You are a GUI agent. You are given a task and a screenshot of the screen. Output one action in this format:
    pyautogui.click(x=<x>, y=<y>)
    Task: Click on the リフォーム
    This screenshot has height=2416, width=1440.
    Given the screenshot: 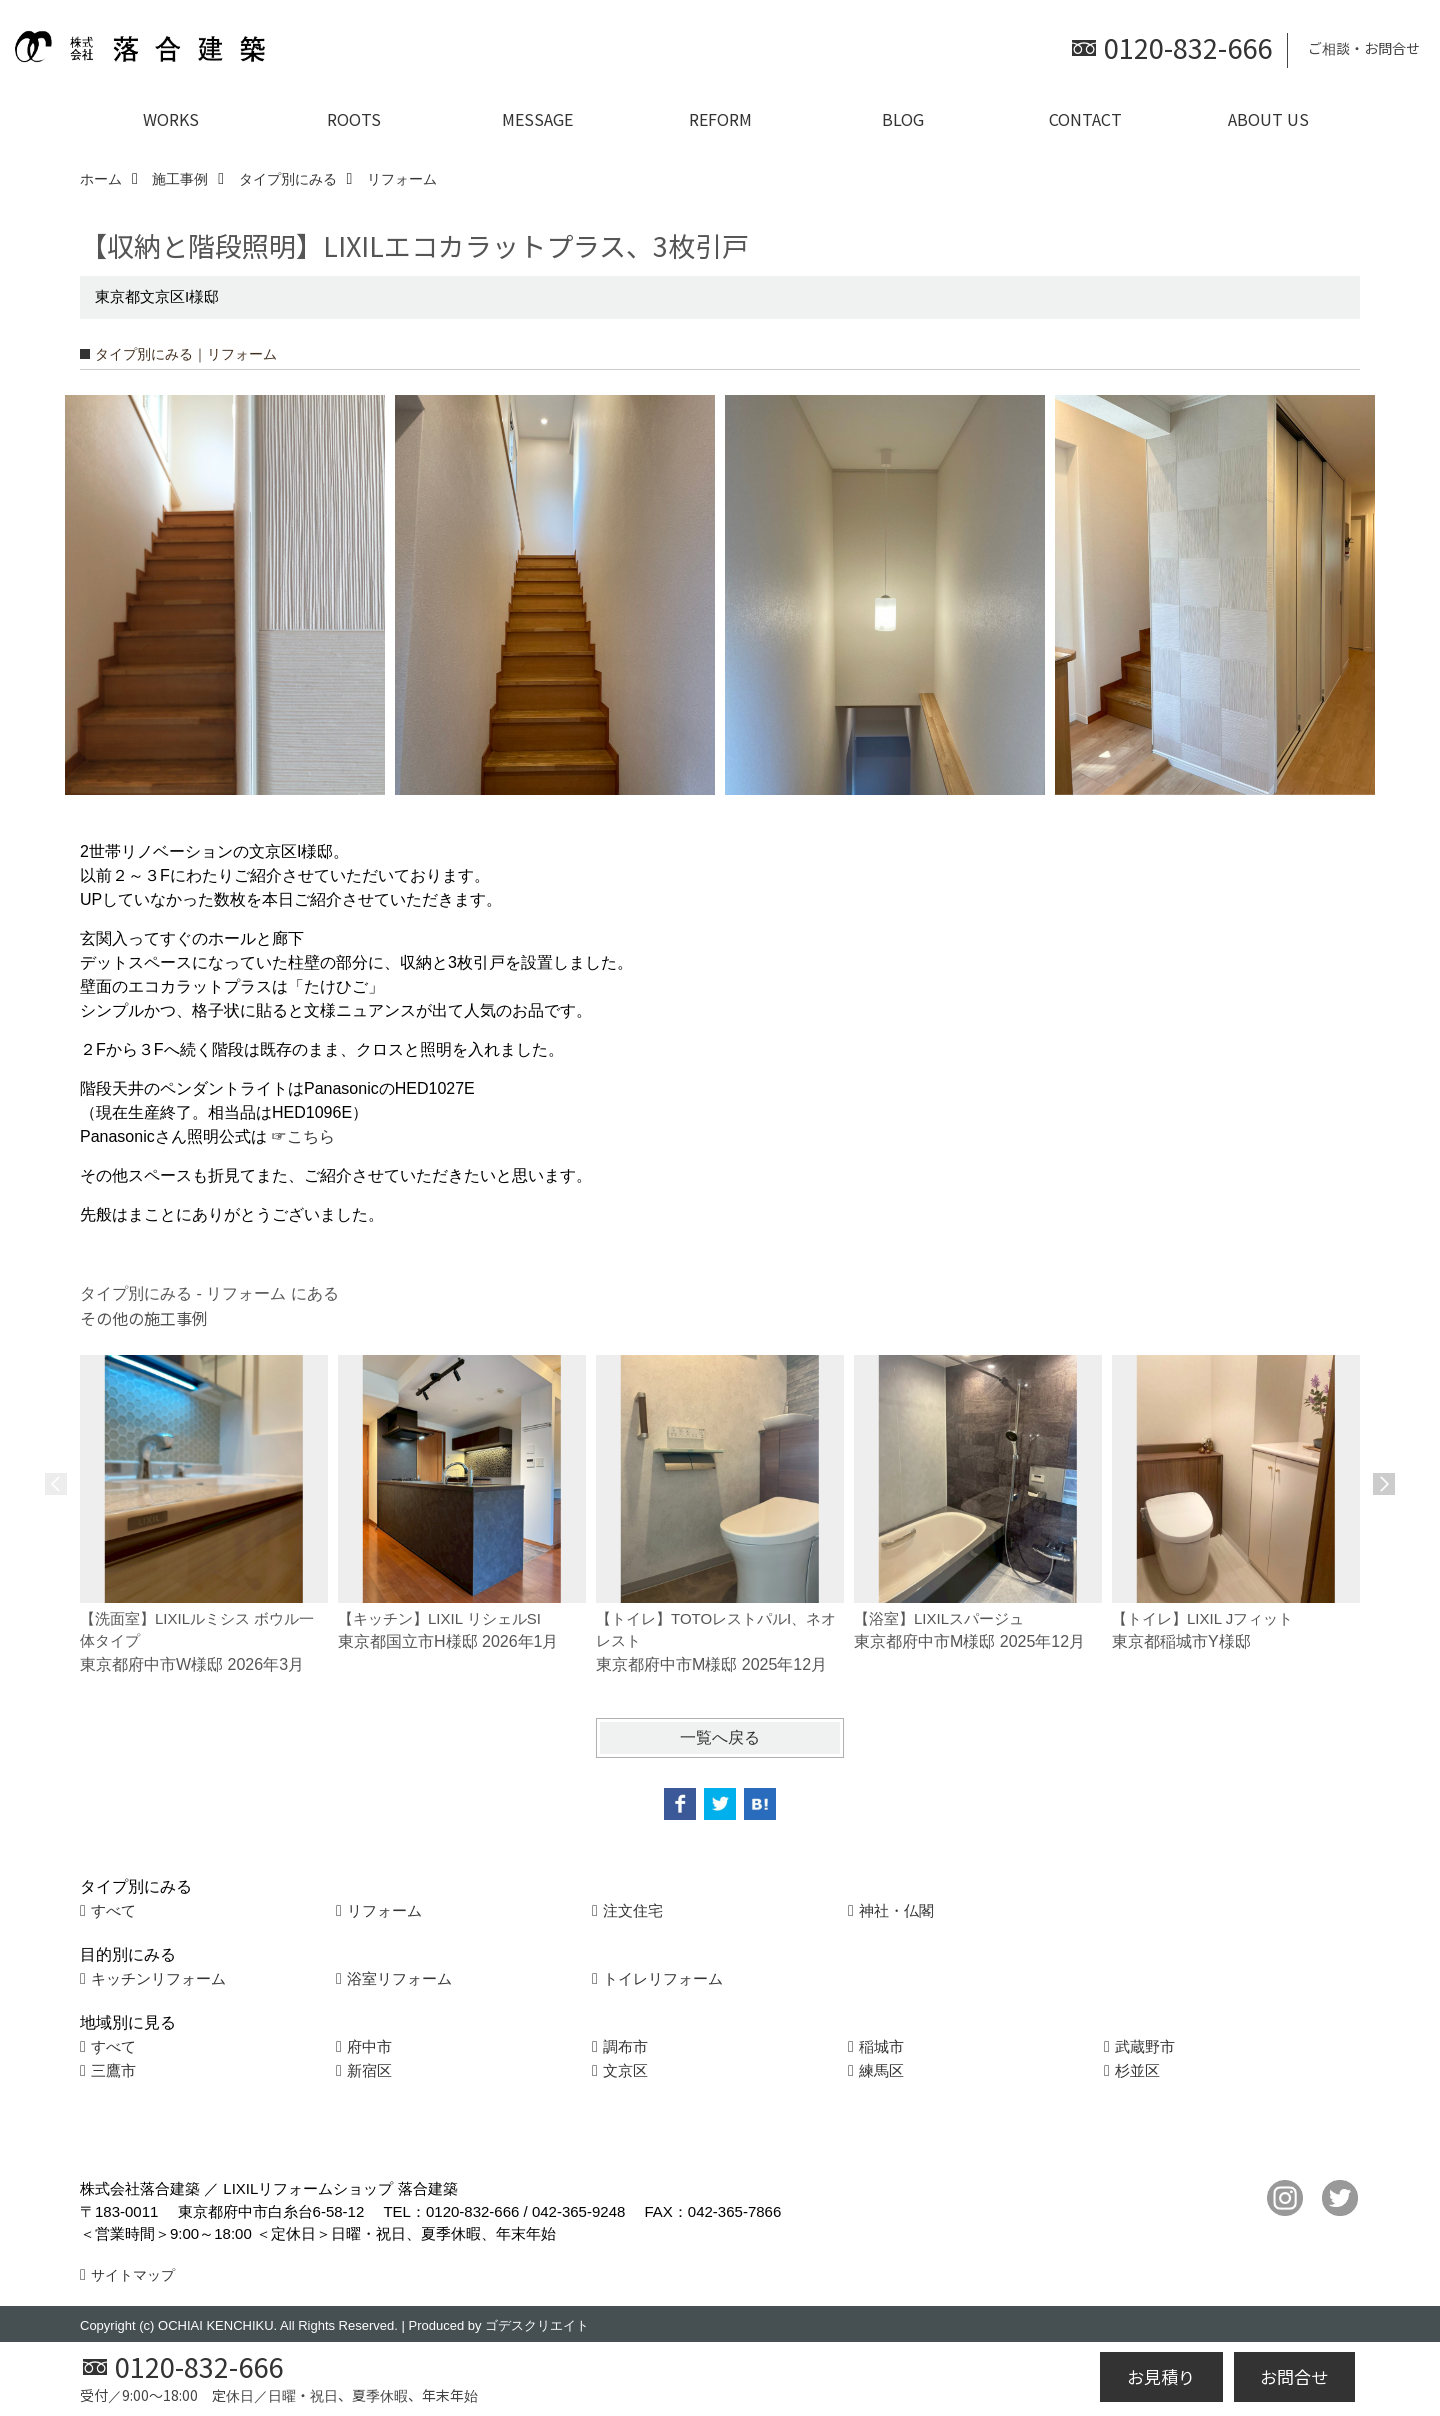 What is the action you would take?
    pyautogui.click(x=384, y=1910)
    